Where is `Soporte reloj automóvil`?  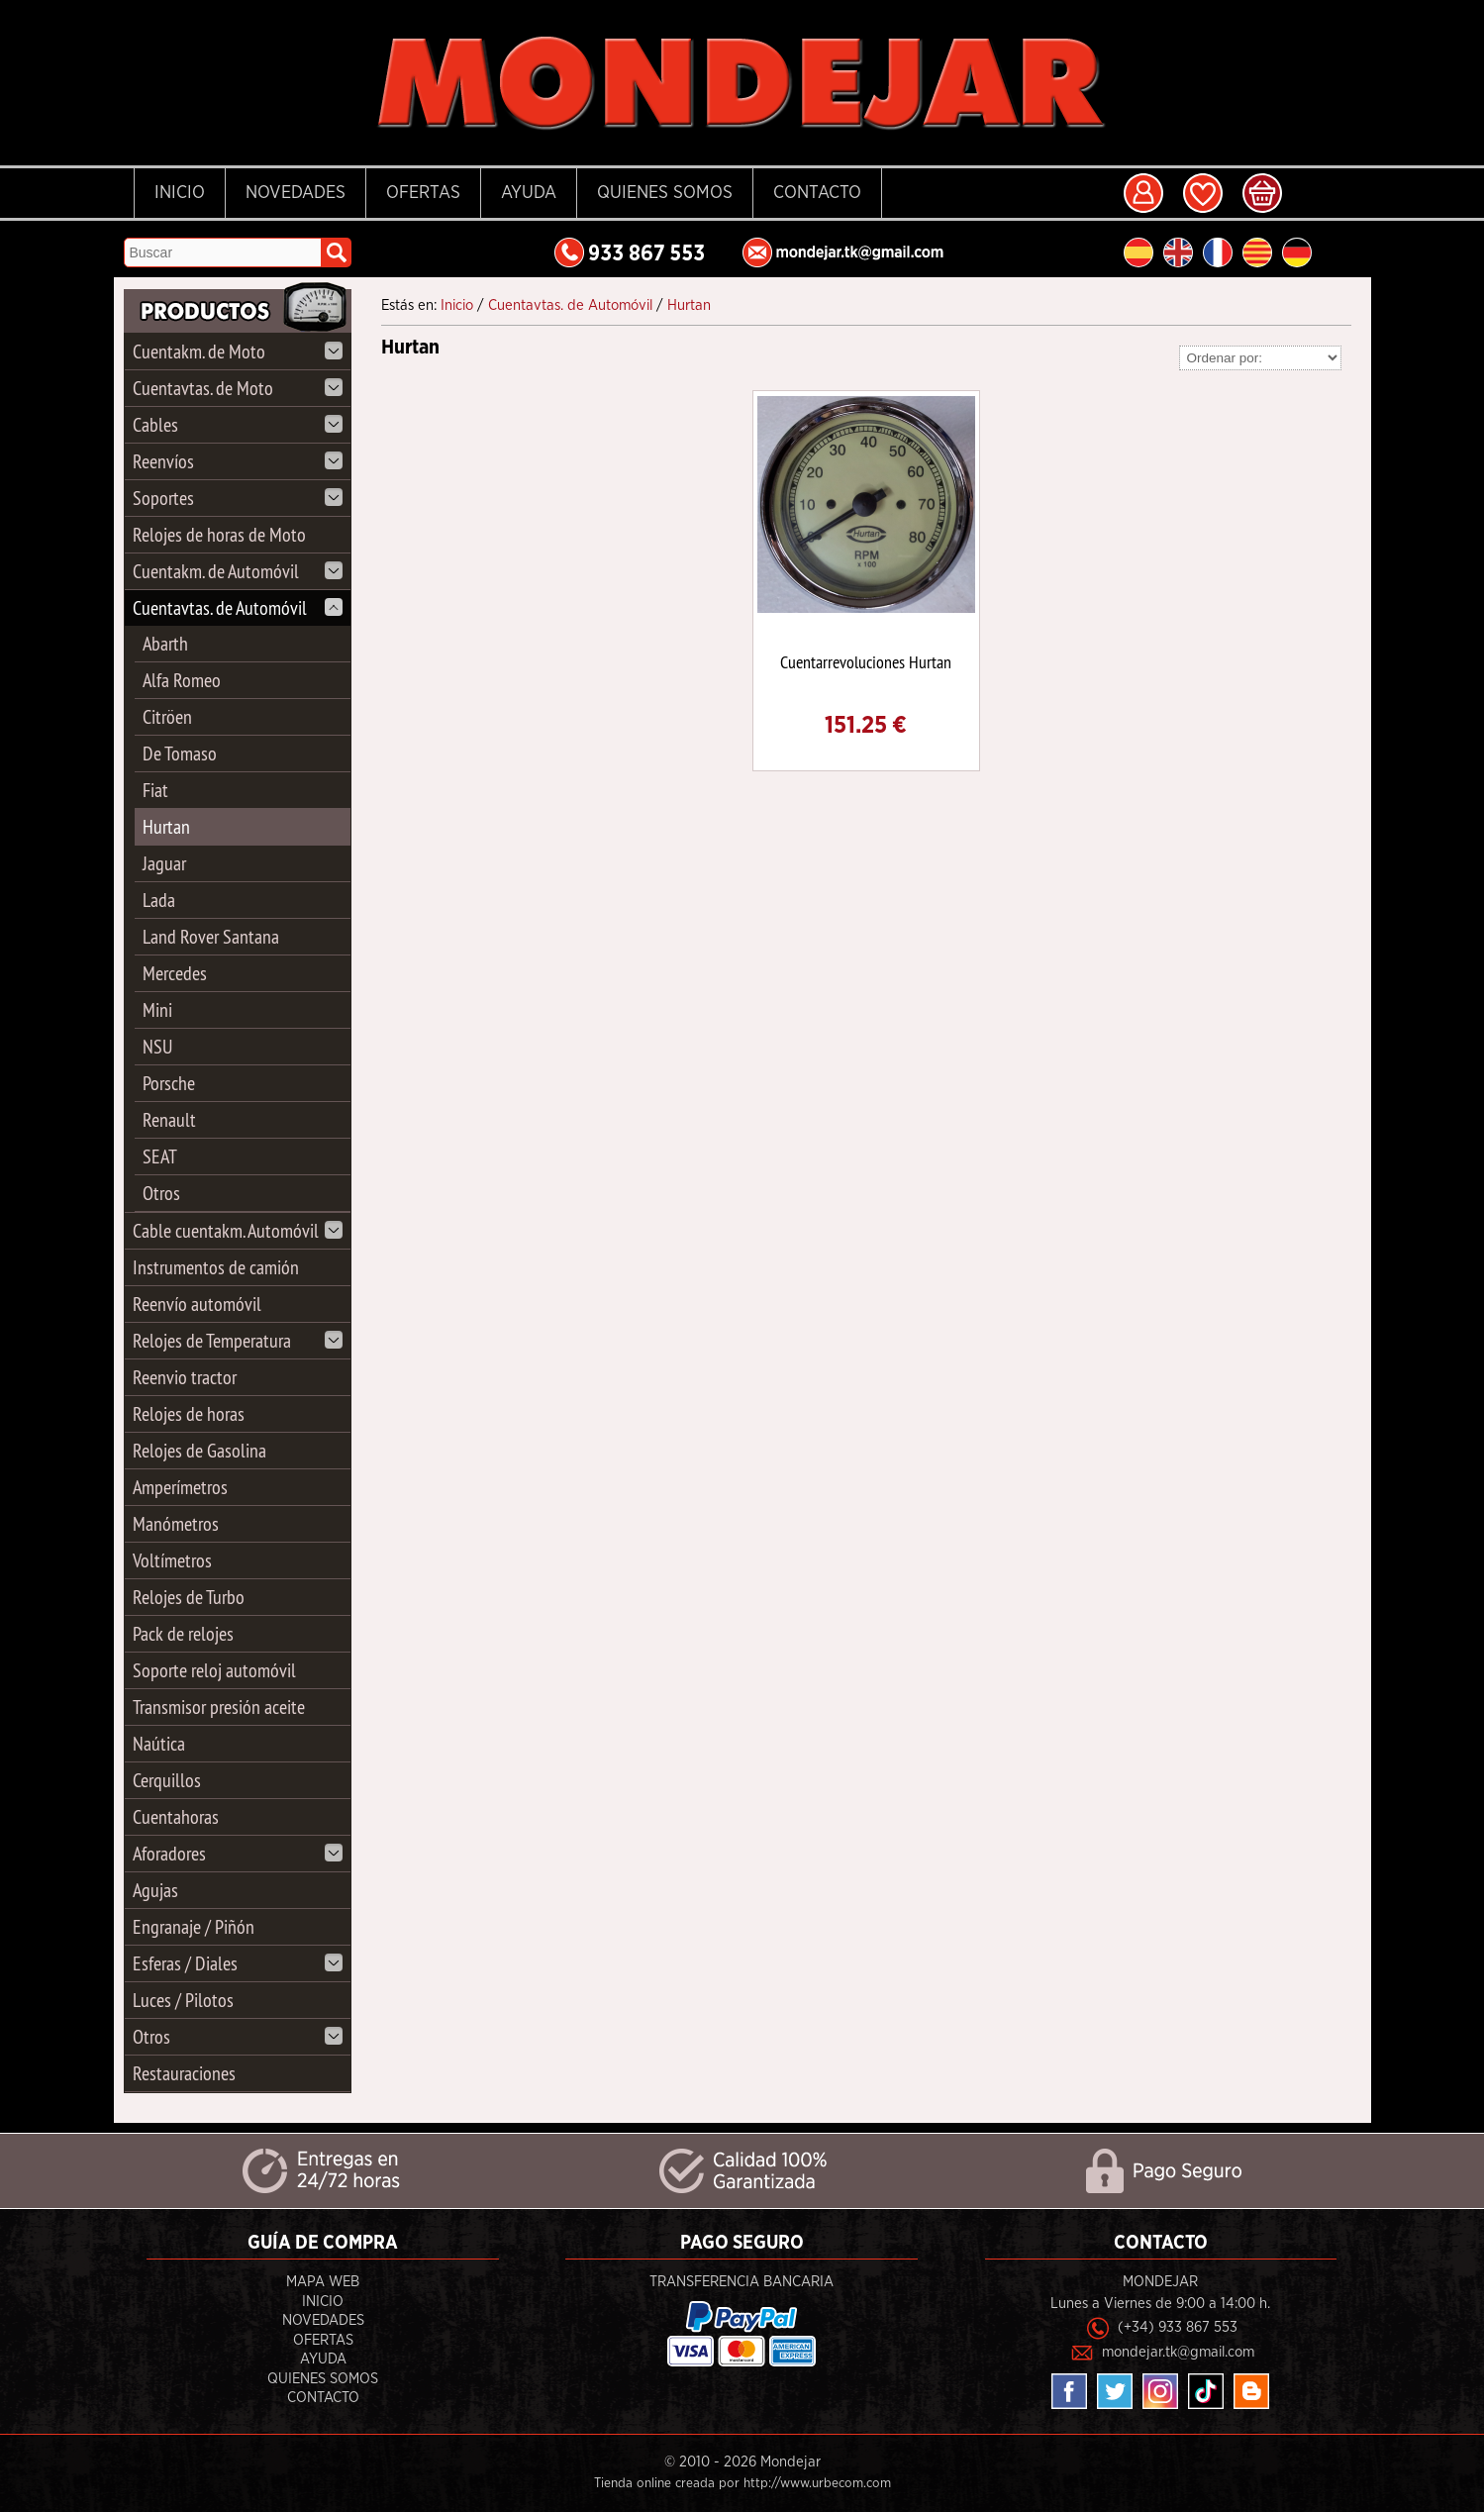
Soporte reloj automóvil is located at coordinates (214, 1670).